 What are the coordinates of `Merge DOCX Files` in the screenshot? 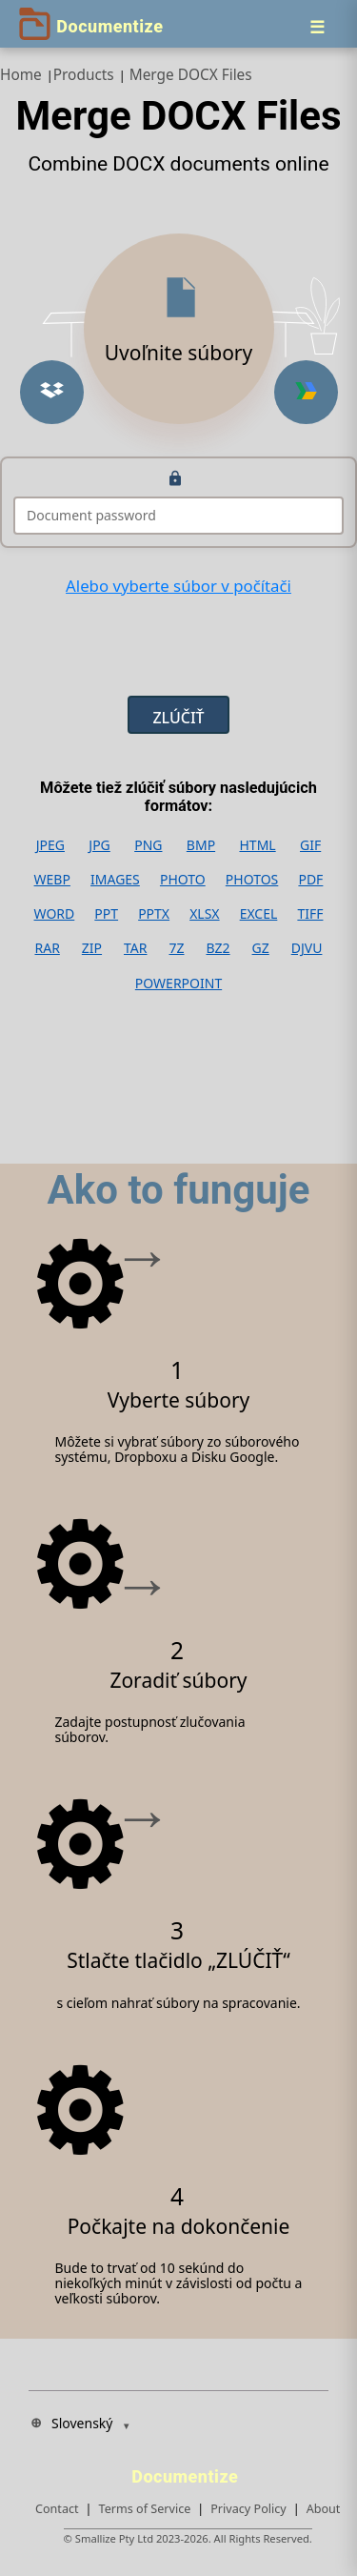 It's located at (190, 75).